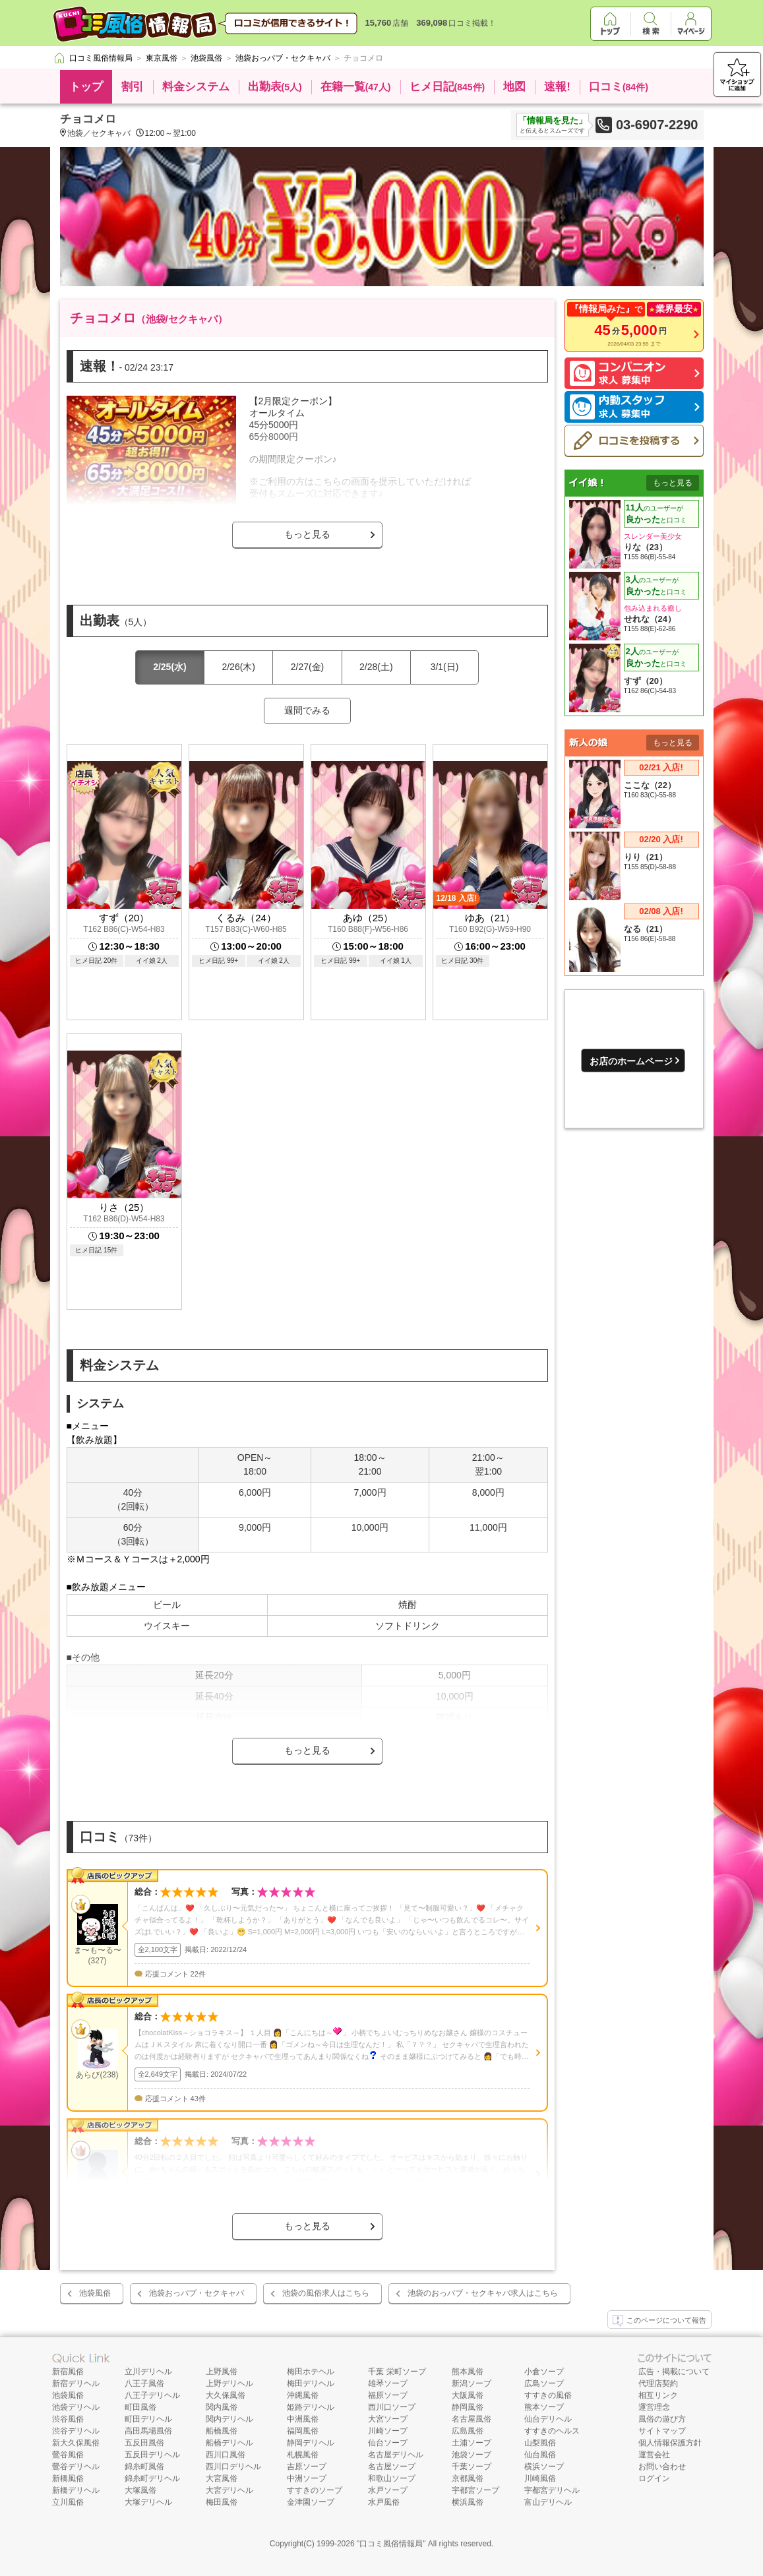  I want to click on すすきのヘルス, so click(552, 2431).